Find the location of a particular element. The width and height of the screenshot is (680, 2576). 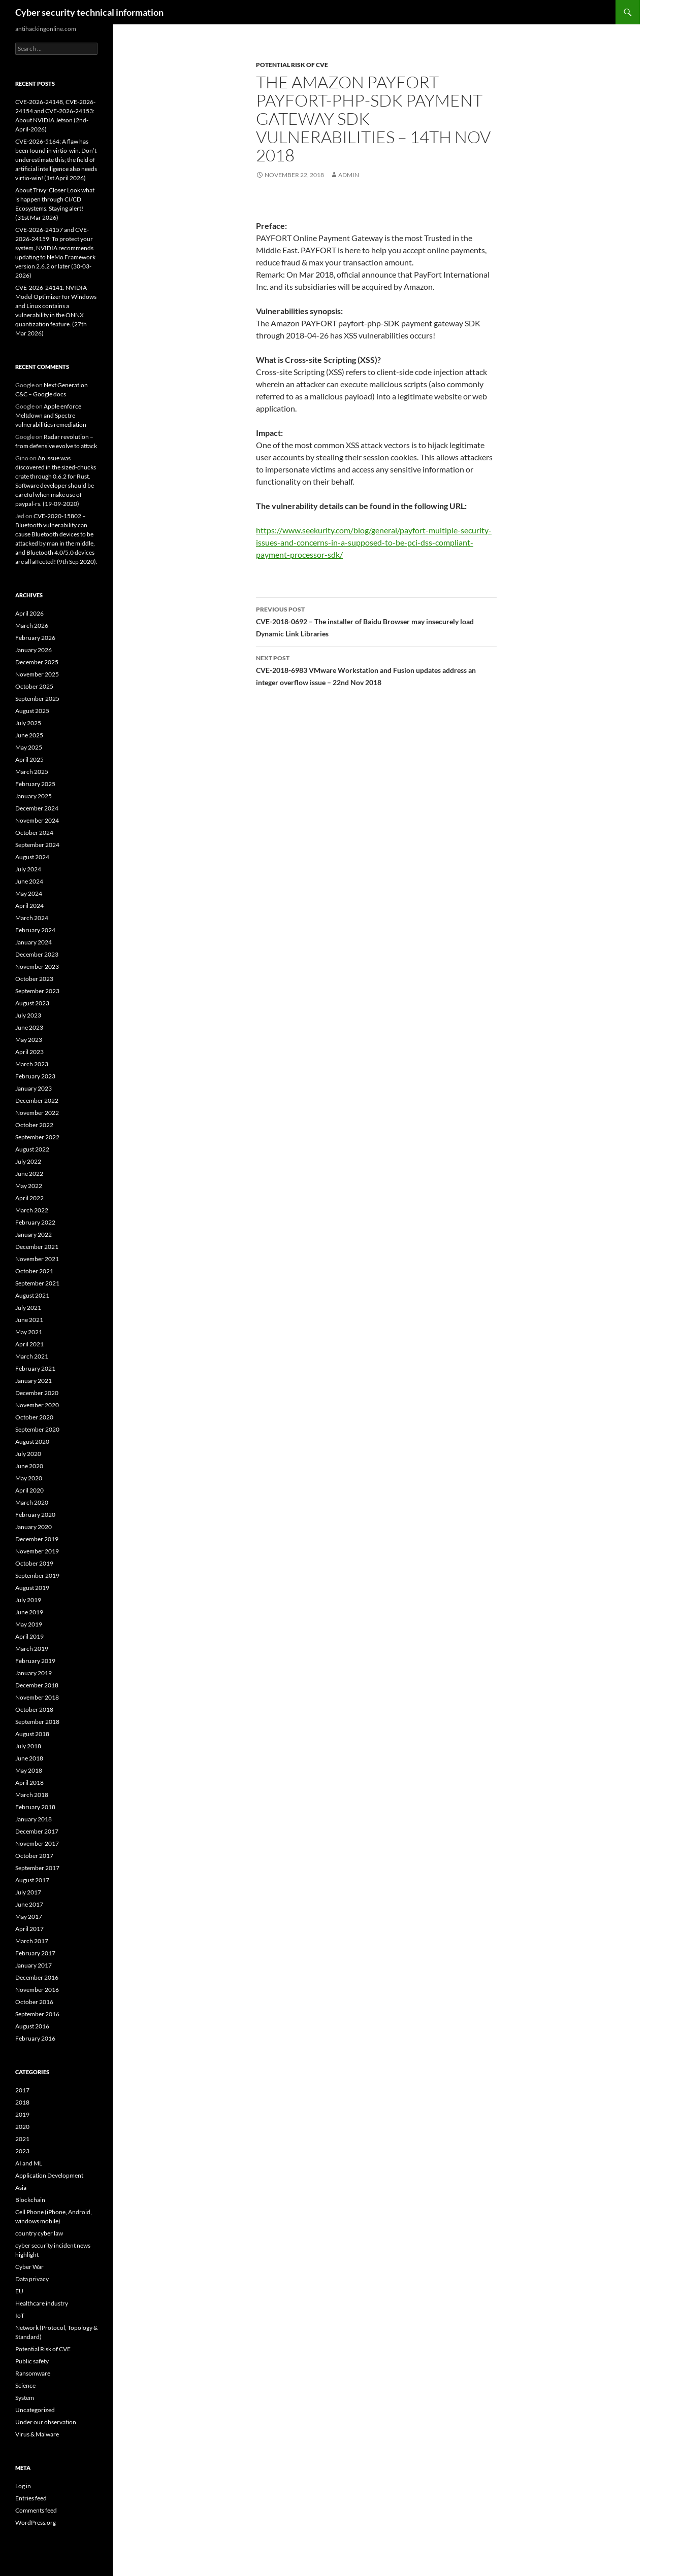

September 2023 is located at coordinates (37, 991).